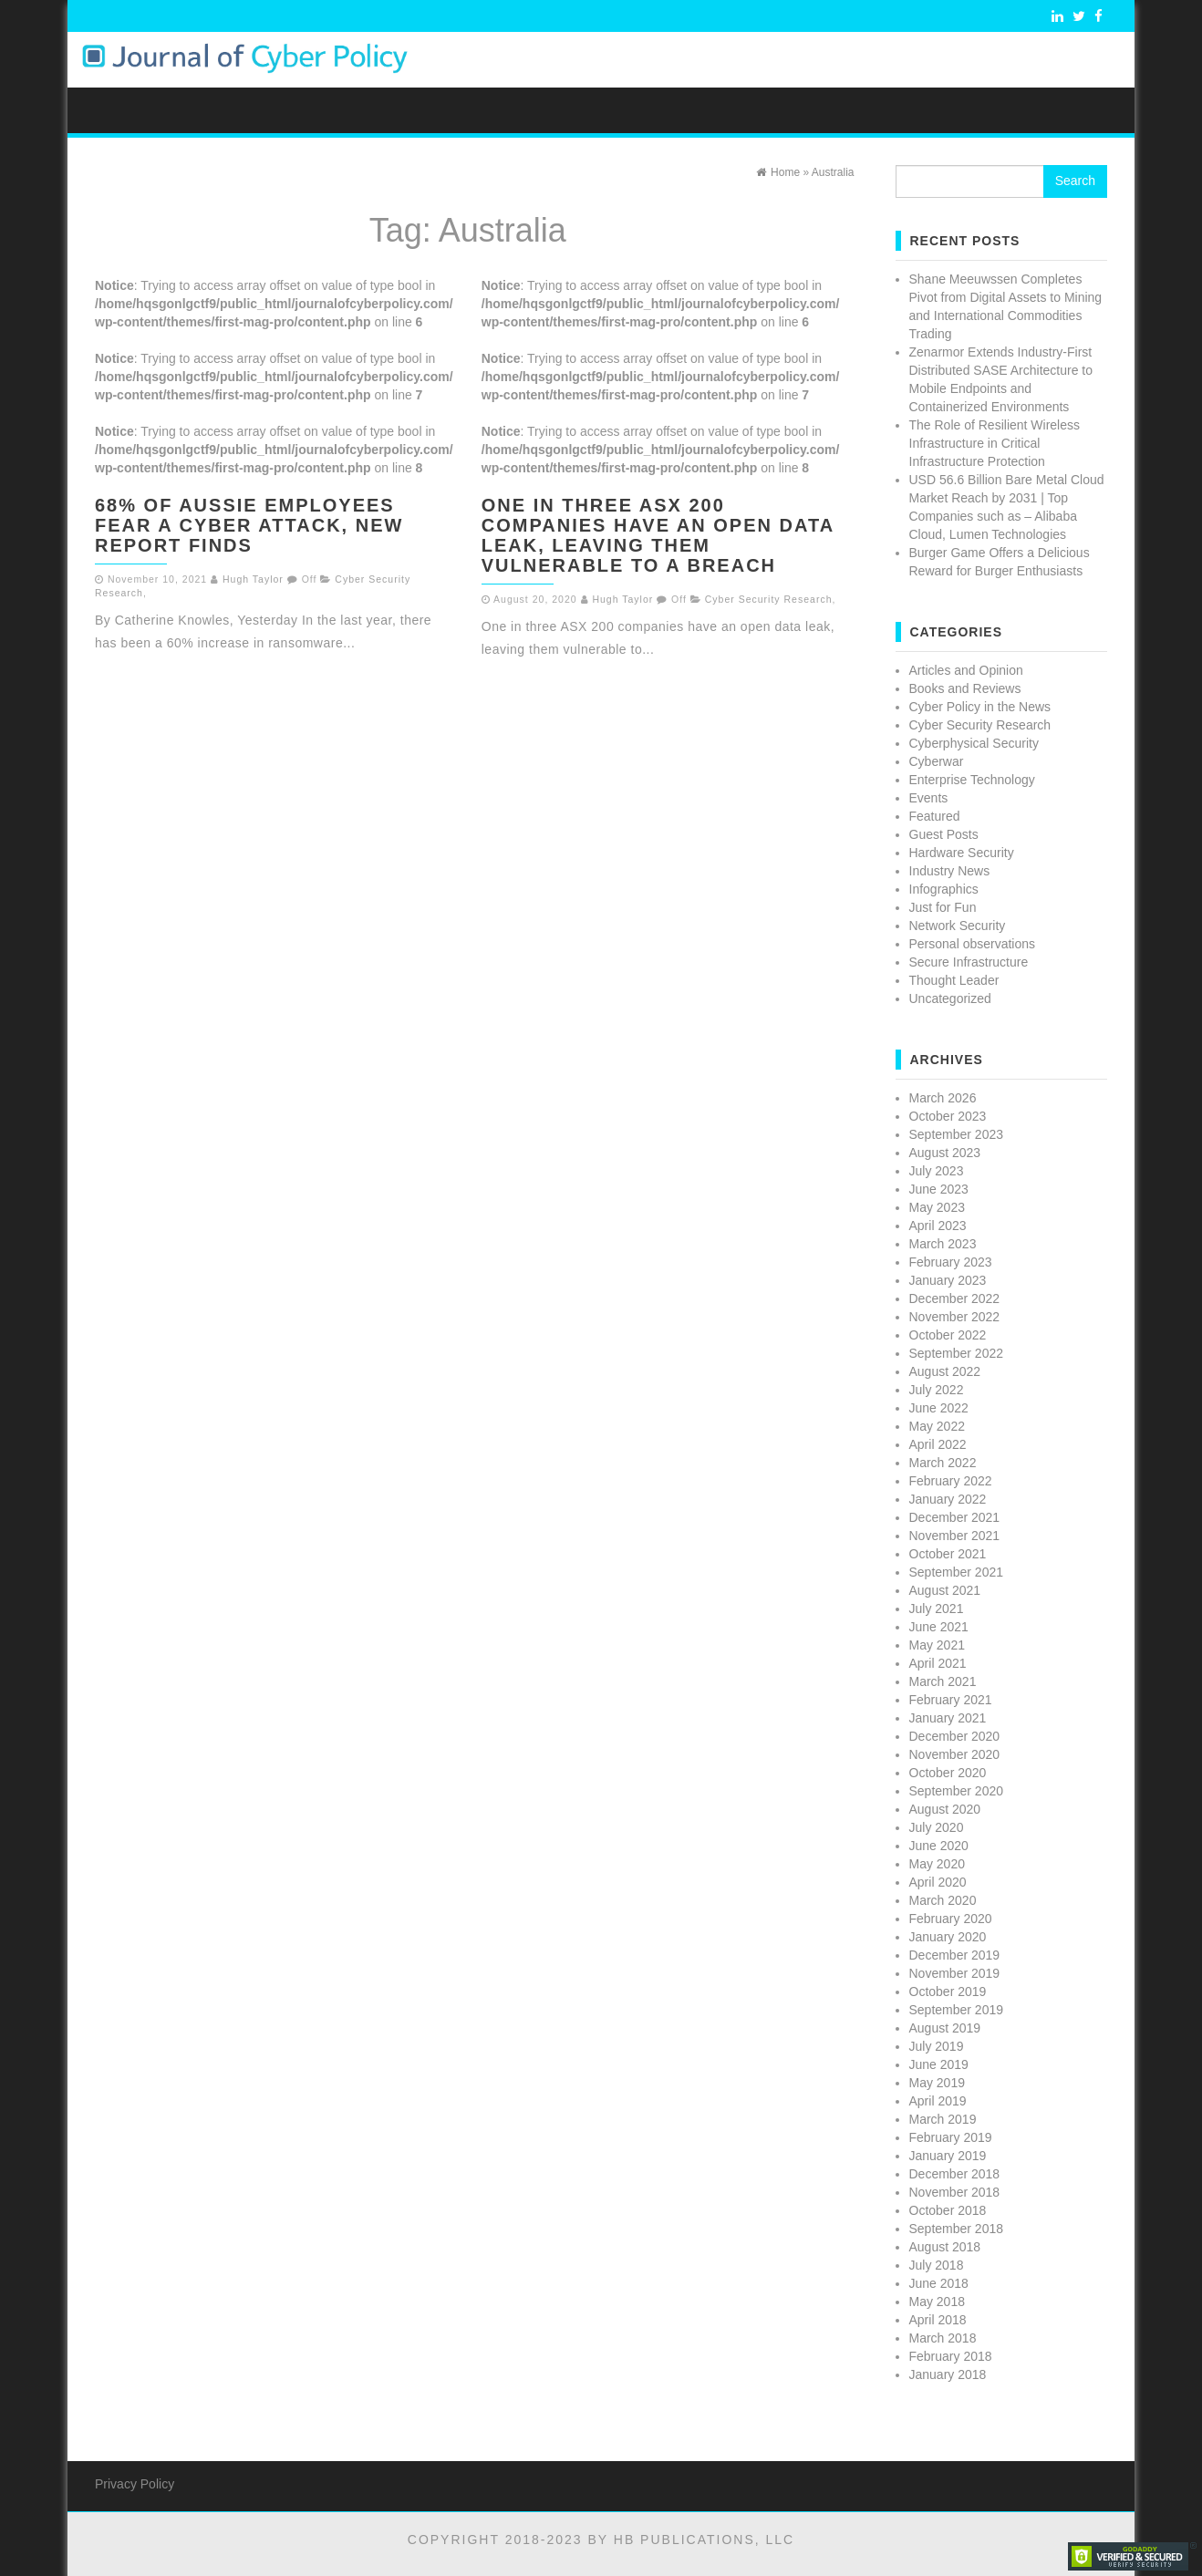  Describe the element at coordinates (950, 998) in the screenshot. I see `Uncategorized` at that location.